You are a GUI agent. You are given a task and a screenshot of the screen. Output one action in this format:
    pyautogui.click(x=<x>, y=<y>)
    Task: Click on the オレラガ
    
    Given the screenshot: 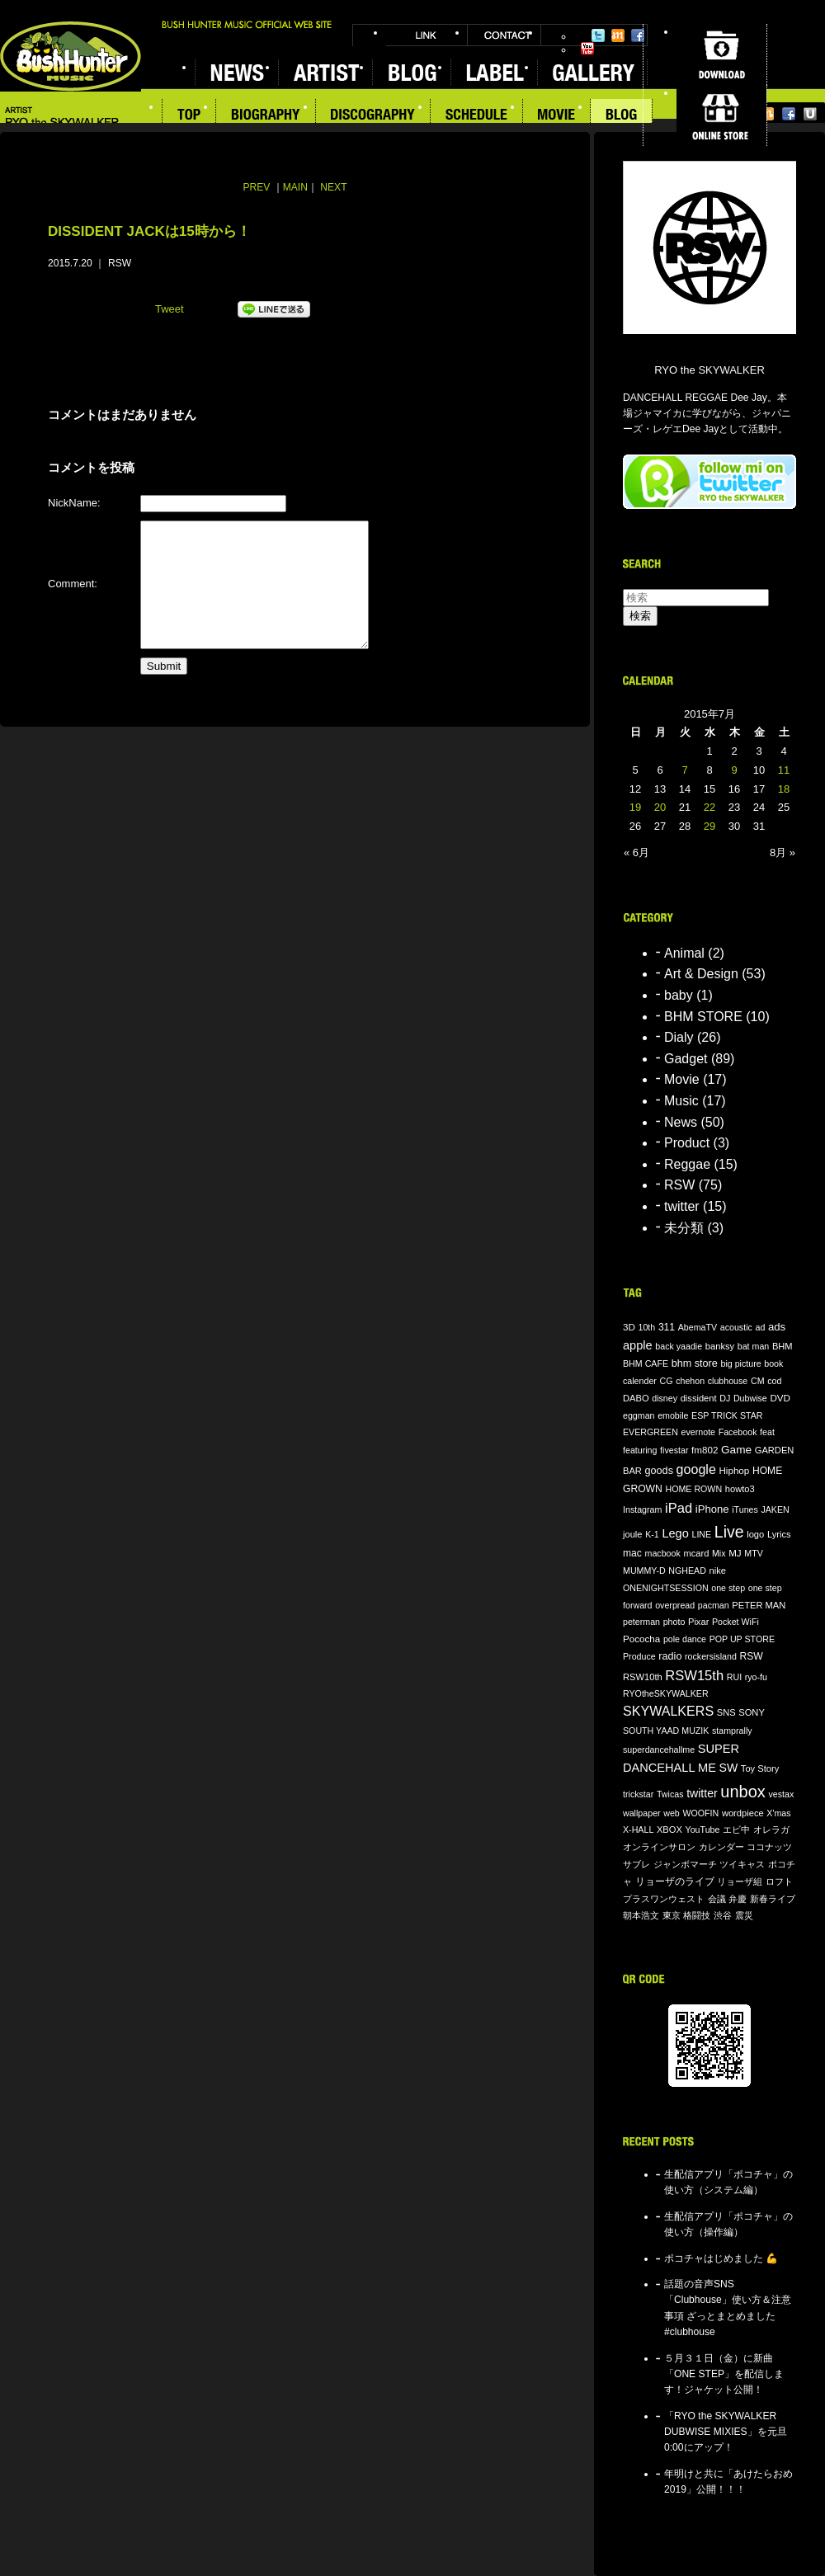 What is the action you would take?
    pyautogui.click(x=771, y=1829)
    